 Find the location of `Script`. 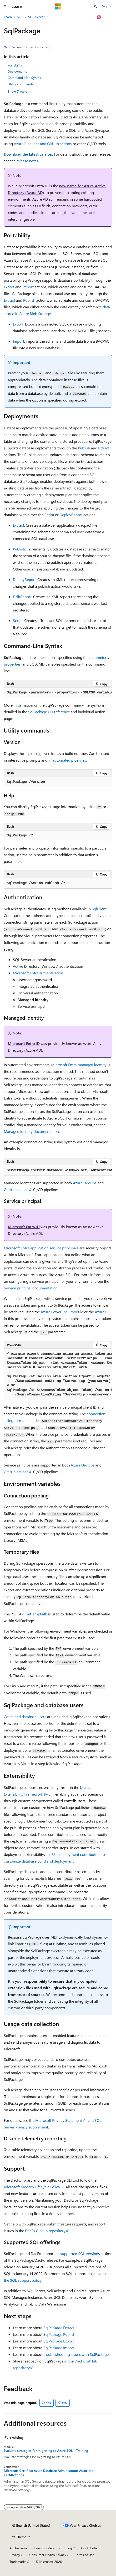

Script is located at coordinates (49, 514).